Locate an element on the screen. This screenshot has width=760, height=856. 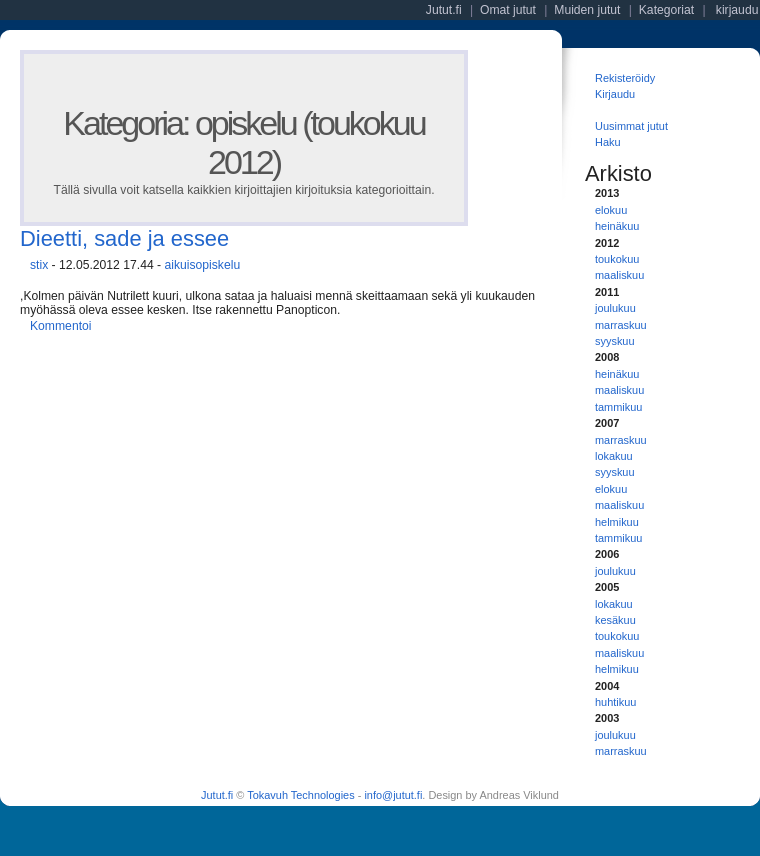
kirjaudu is located at coordinates (737, 10).